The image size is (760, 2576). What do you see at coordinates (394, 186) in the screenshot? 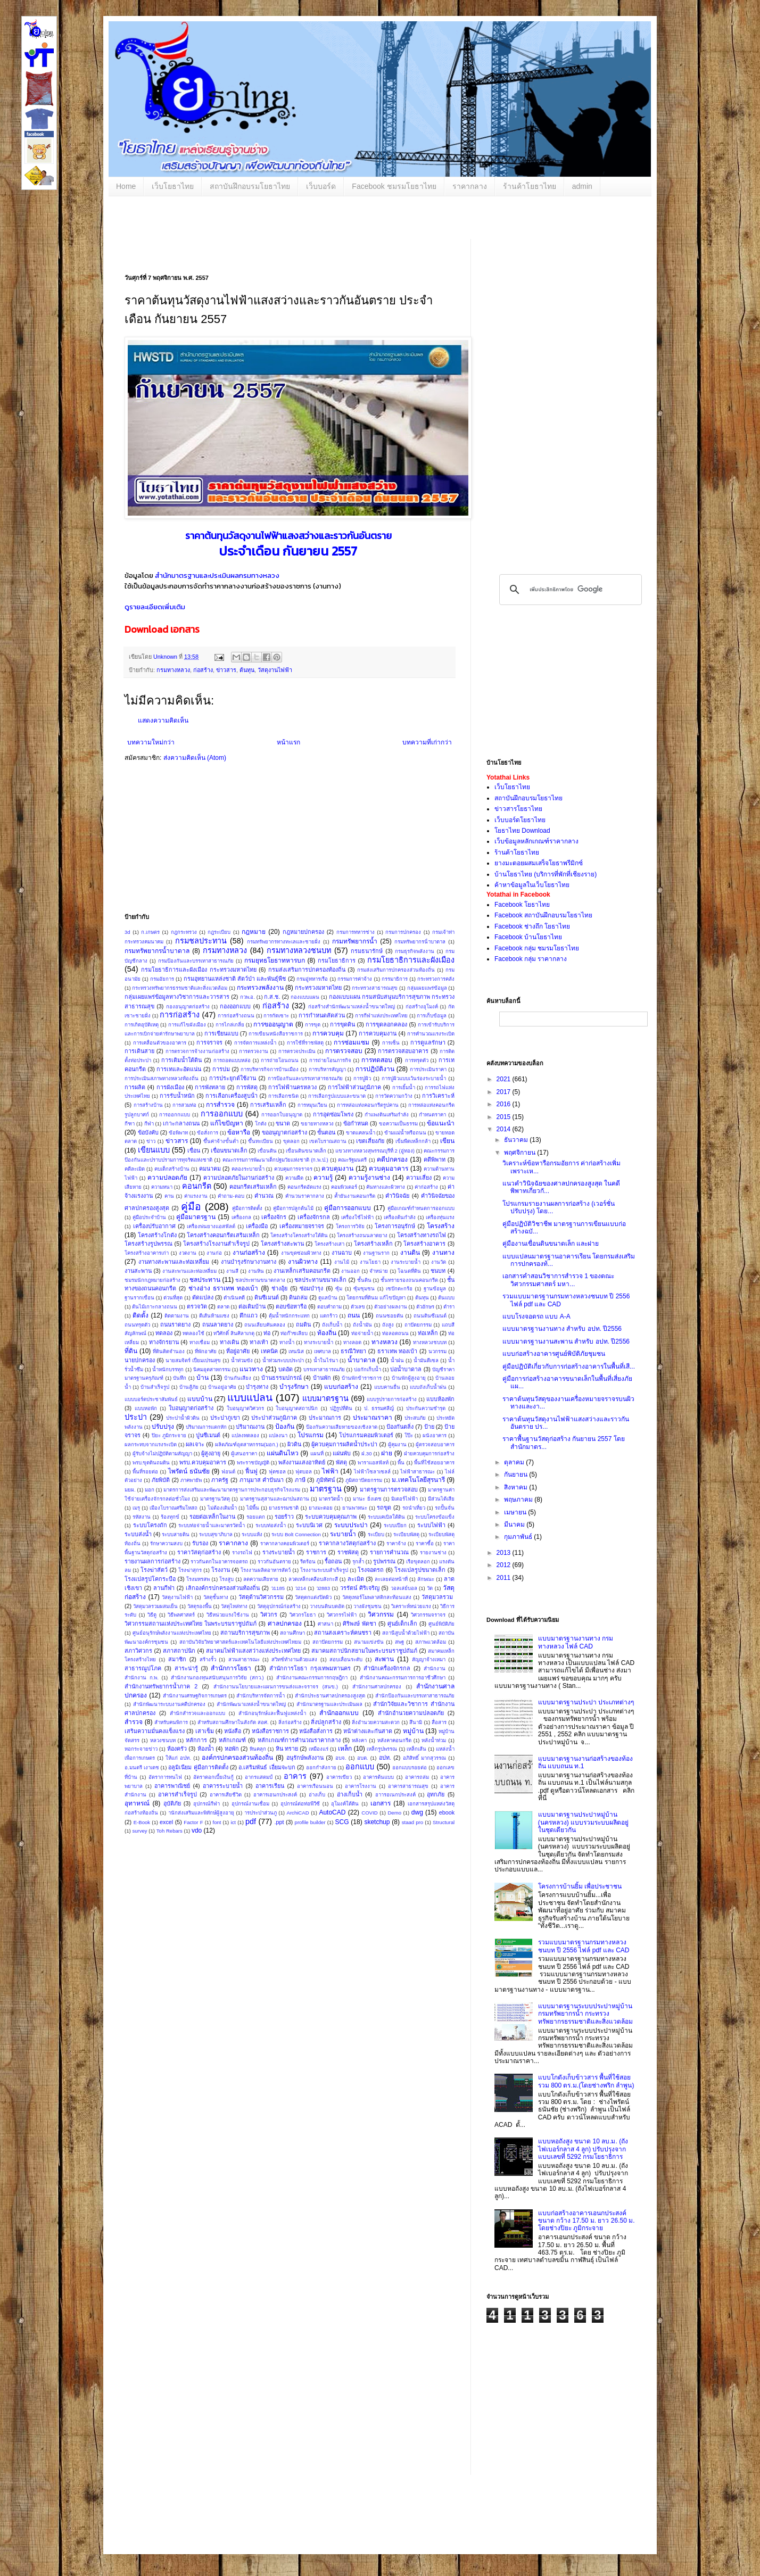
I see `Facebook ชมรมโยธาไทย` at bounding box center [394, 186].